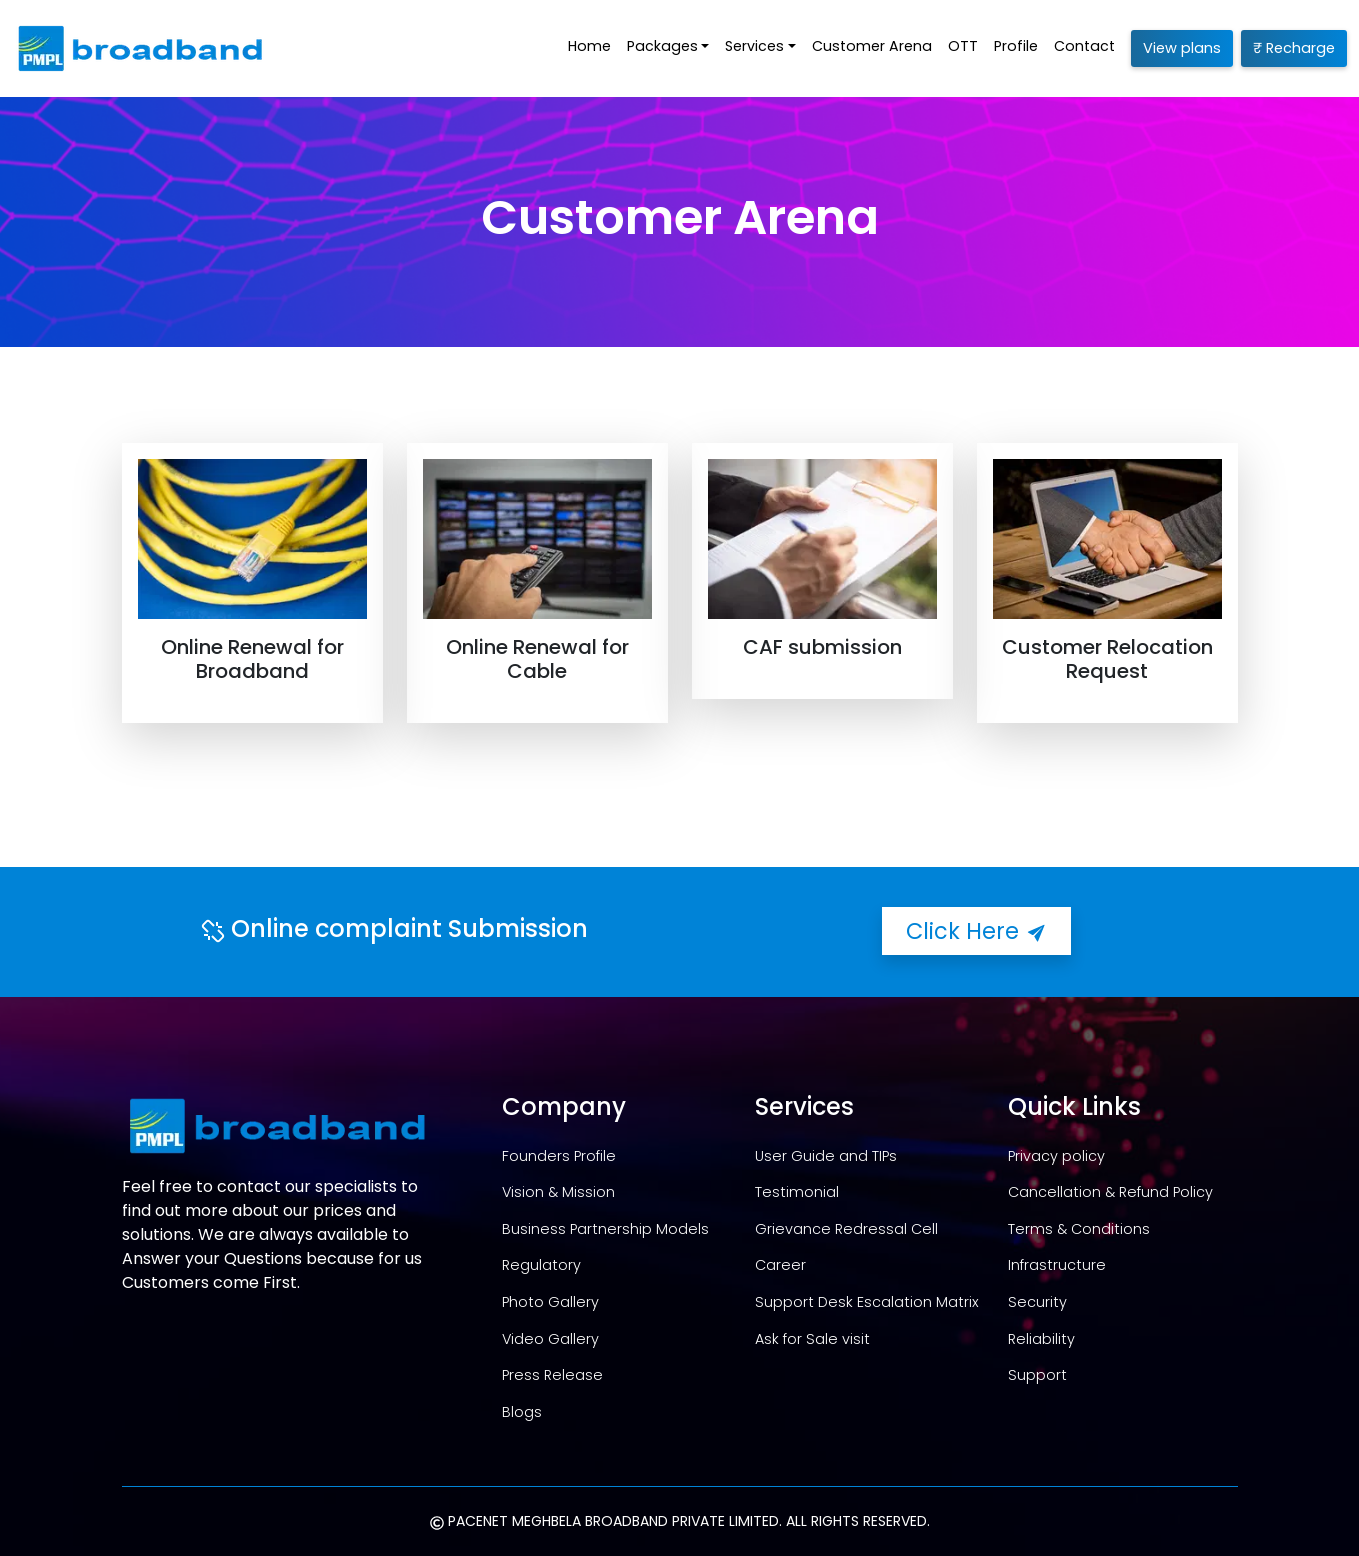 The width and height of the screenshot is (1359, 1556). I want to click on Reliability, so click(1041, 1339).